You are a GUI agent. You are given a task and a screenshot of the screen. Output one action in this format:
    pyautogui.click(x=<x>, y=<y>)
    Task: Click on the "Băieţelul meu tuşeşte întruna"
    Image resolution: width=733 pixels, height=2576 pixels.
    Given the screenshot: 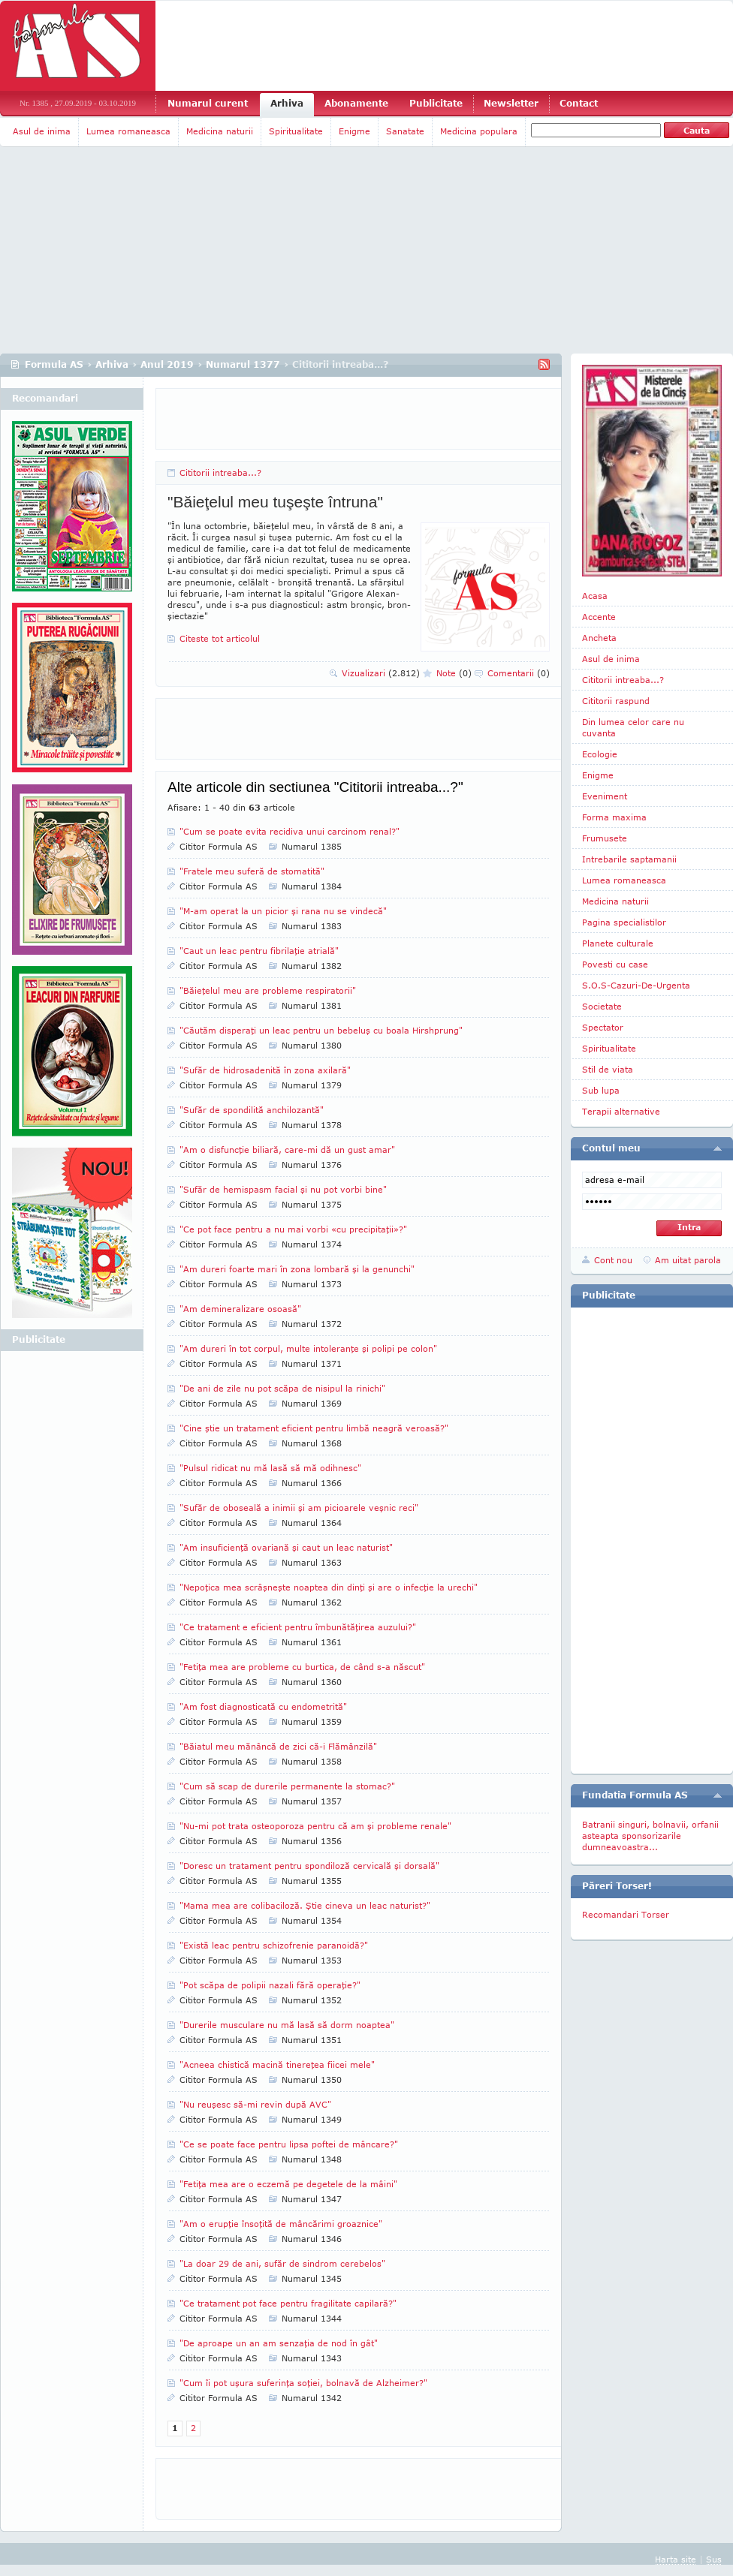 What is the action you would take?
    pyautogui.click(x=275, y=501)
    